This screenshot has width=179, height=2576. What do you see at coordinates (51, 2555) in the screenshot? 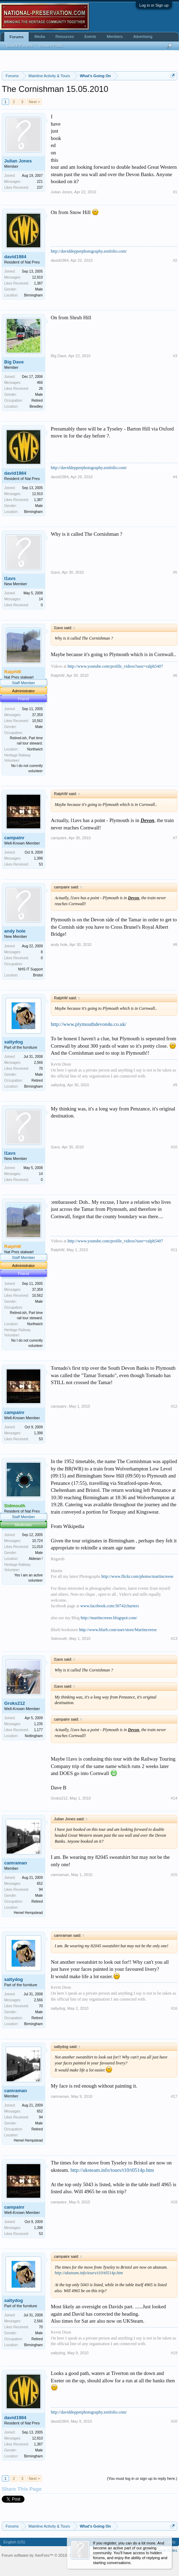
I see `Forum software by XenForo™` at bounding box center [51, 2555].